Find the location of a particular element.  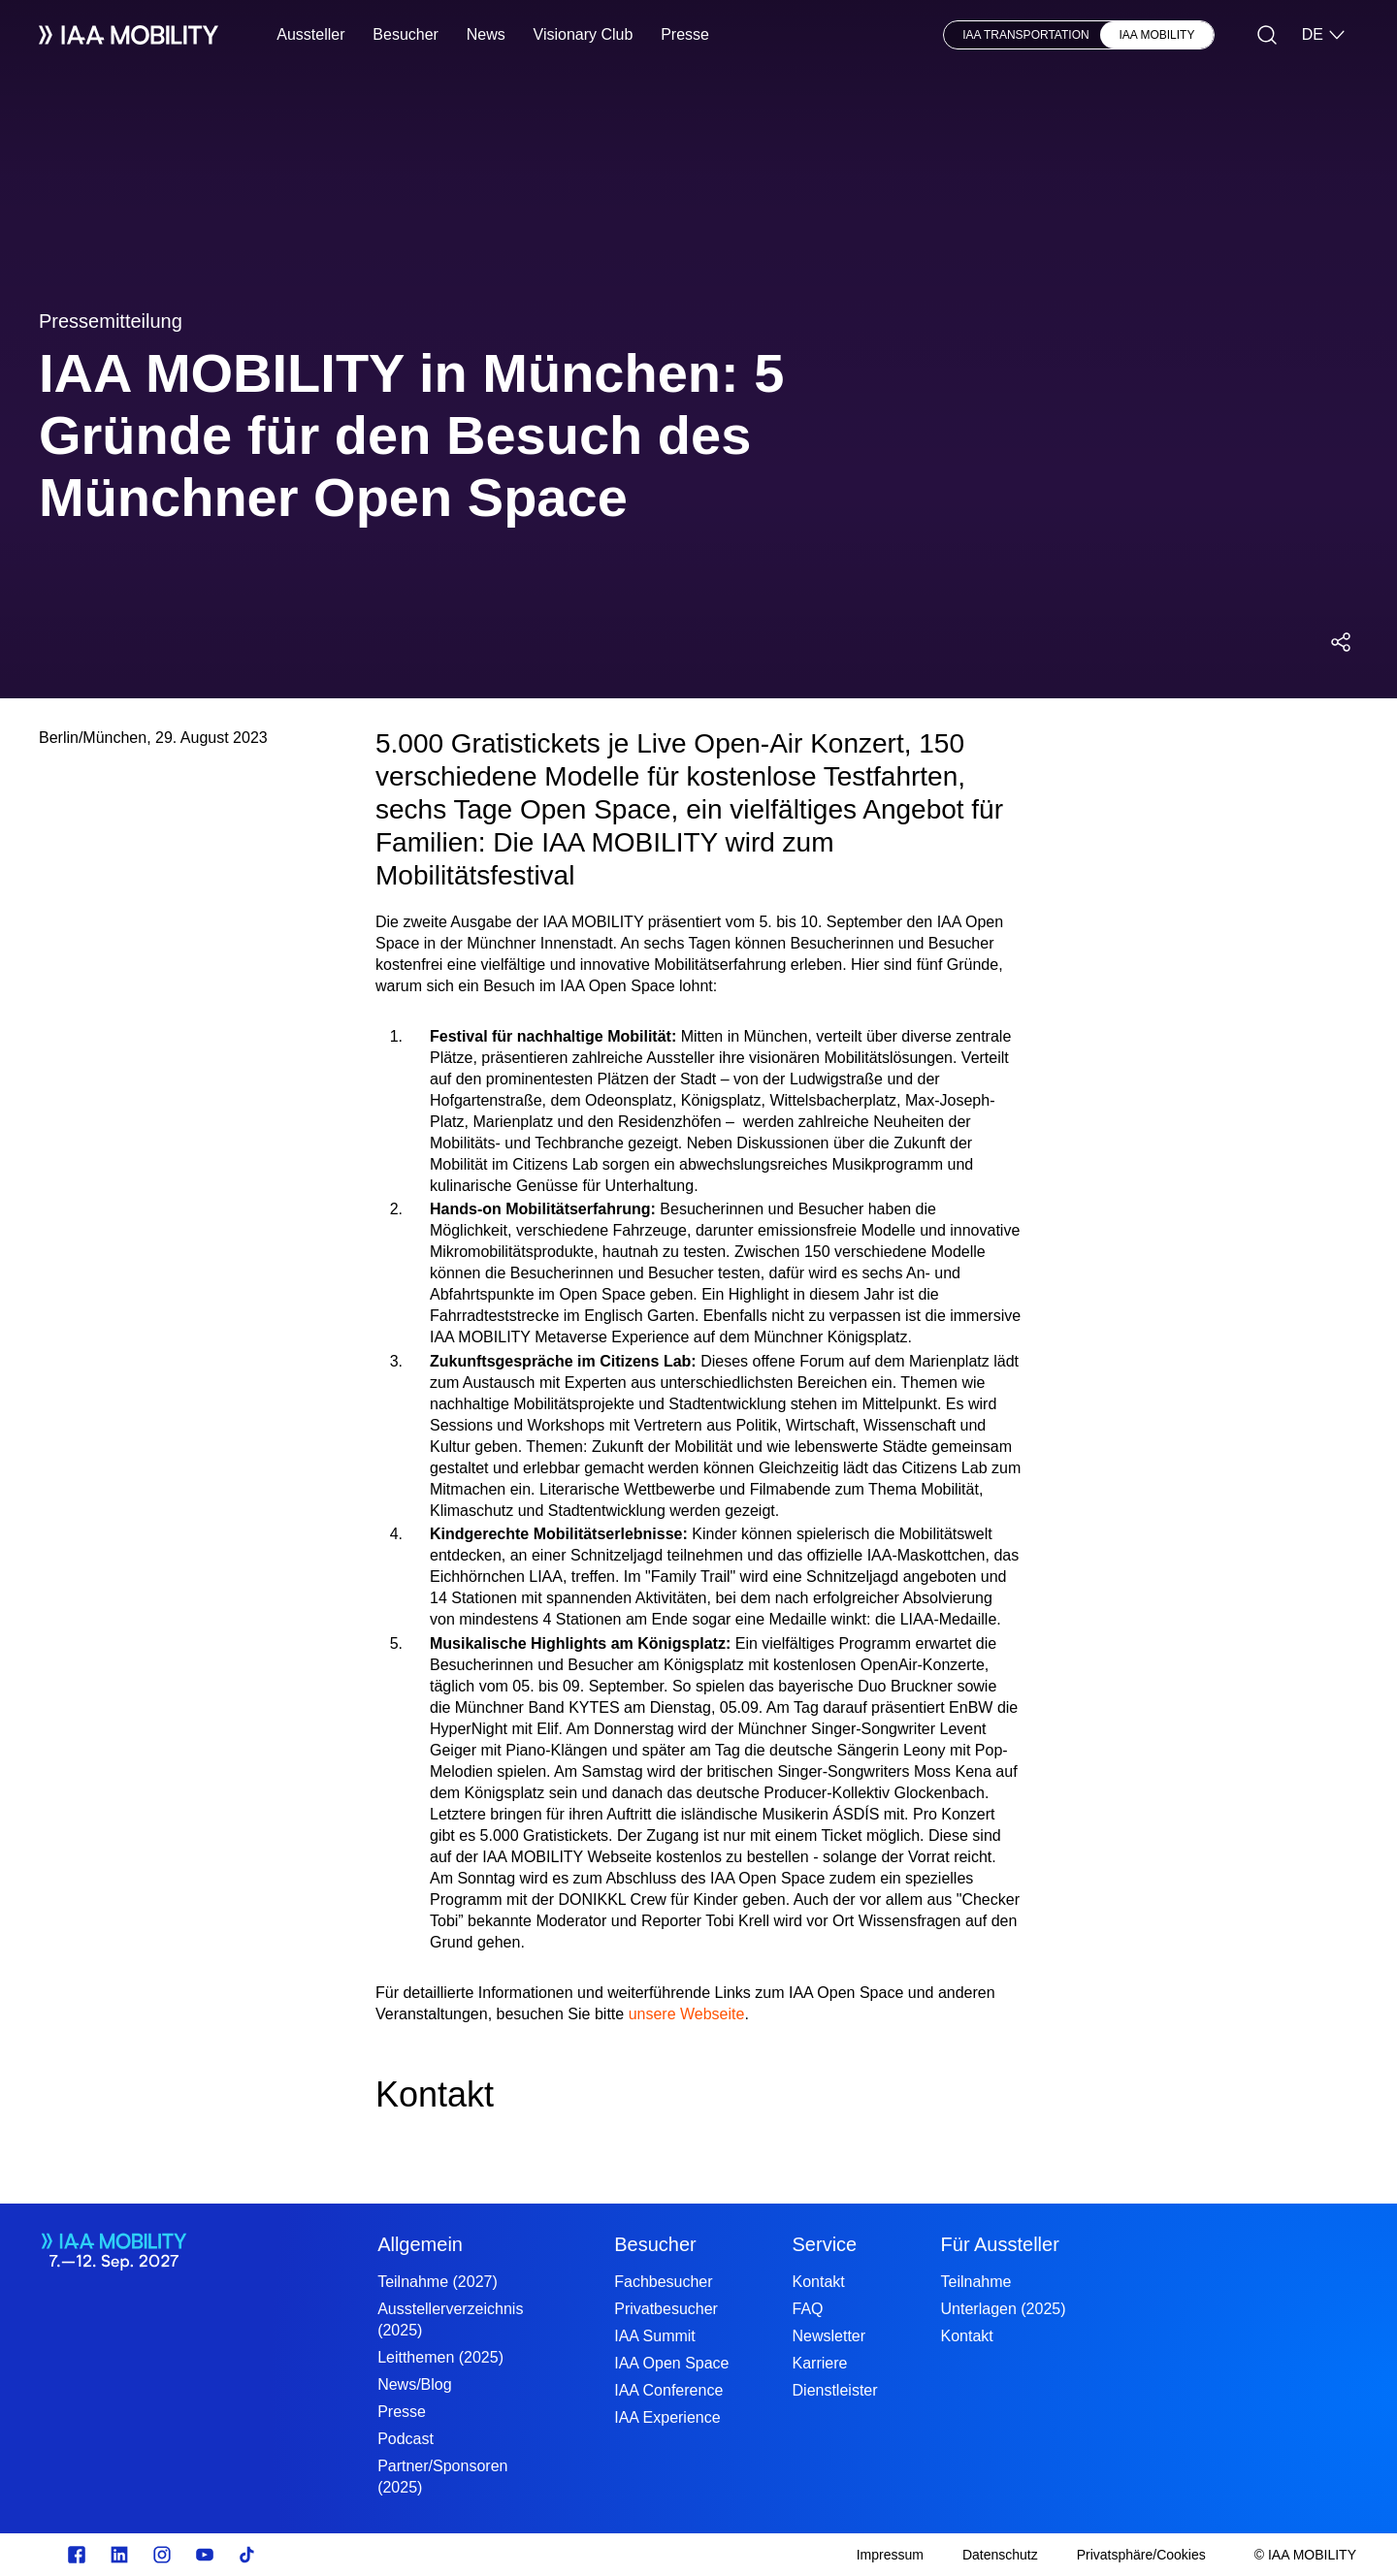

[Youtube] is located at coordinates (204, 2554).